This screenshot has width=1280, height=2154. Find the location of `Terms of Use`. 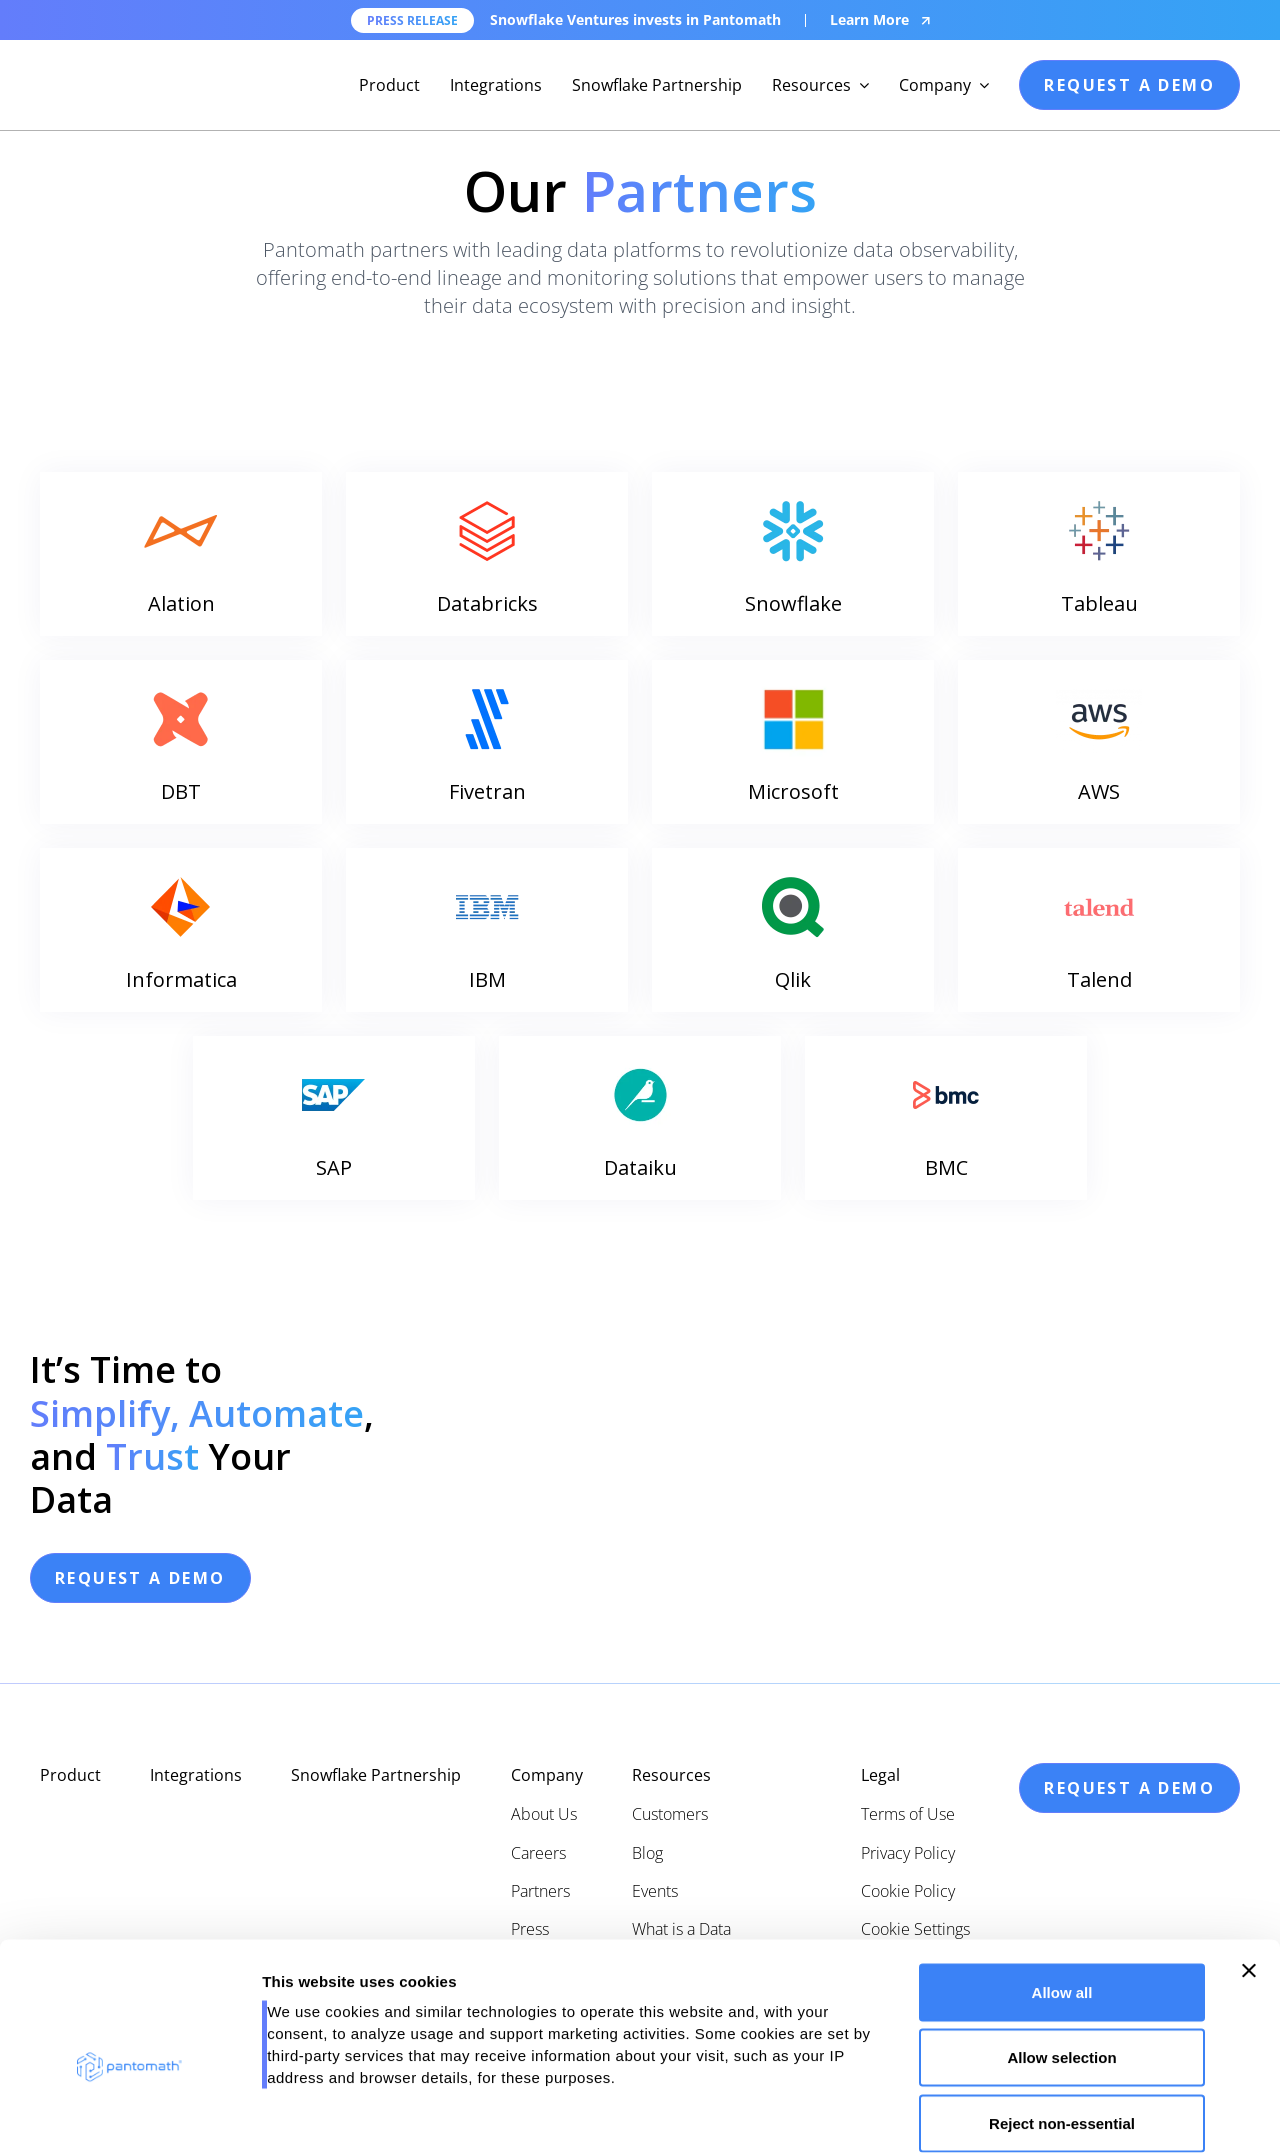

Terms of Use is located at coordinates (908, 1814).